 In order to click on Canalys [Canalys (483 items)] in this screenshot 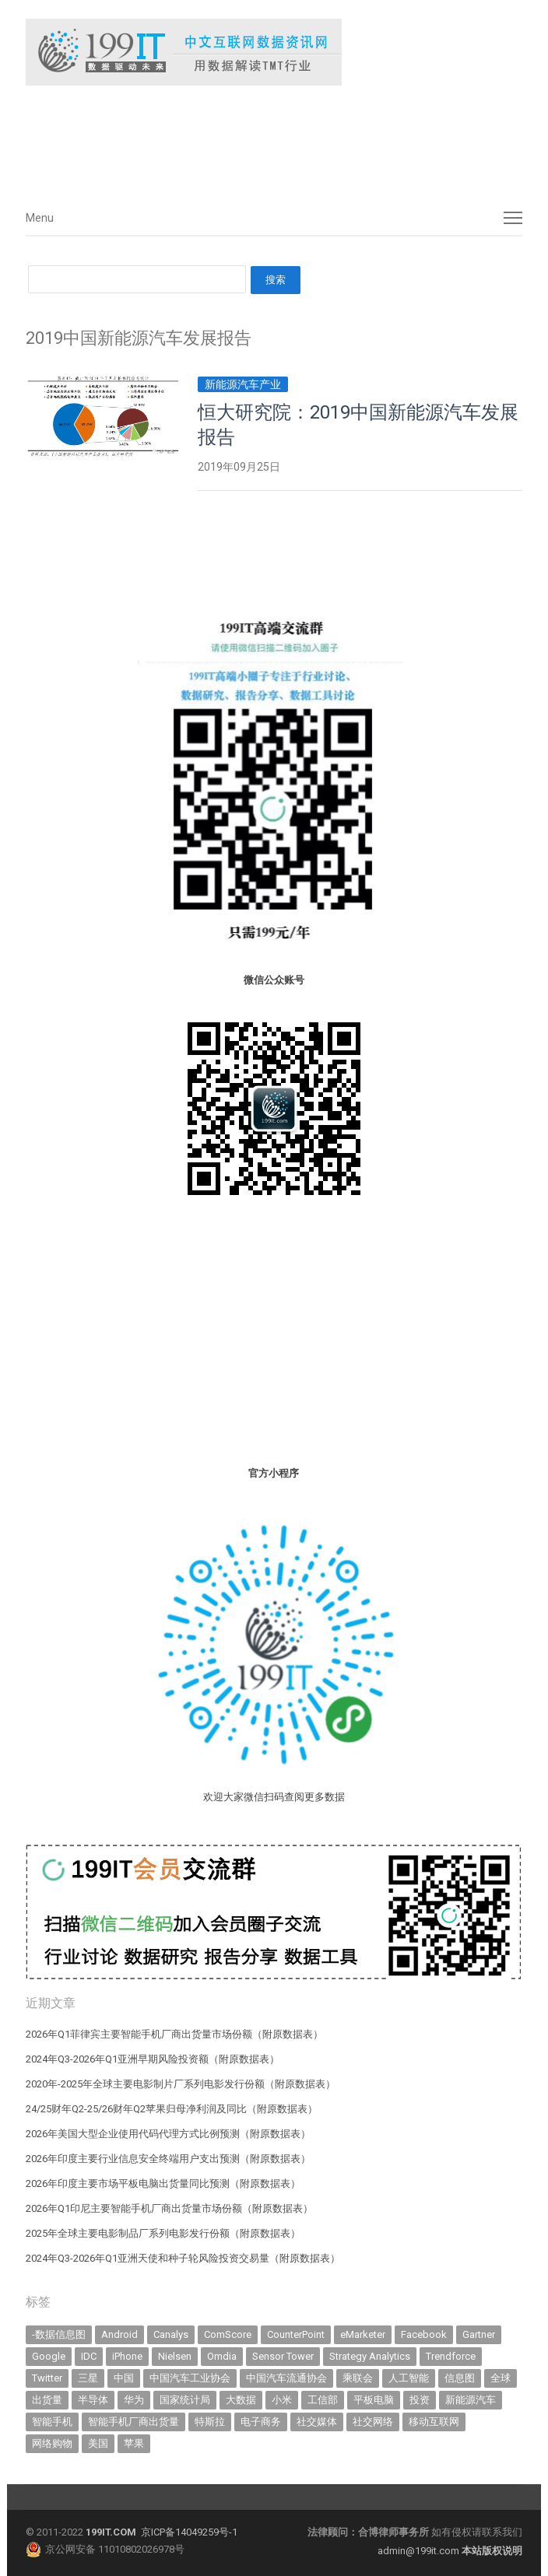, I will do `click(170, 2334)`.